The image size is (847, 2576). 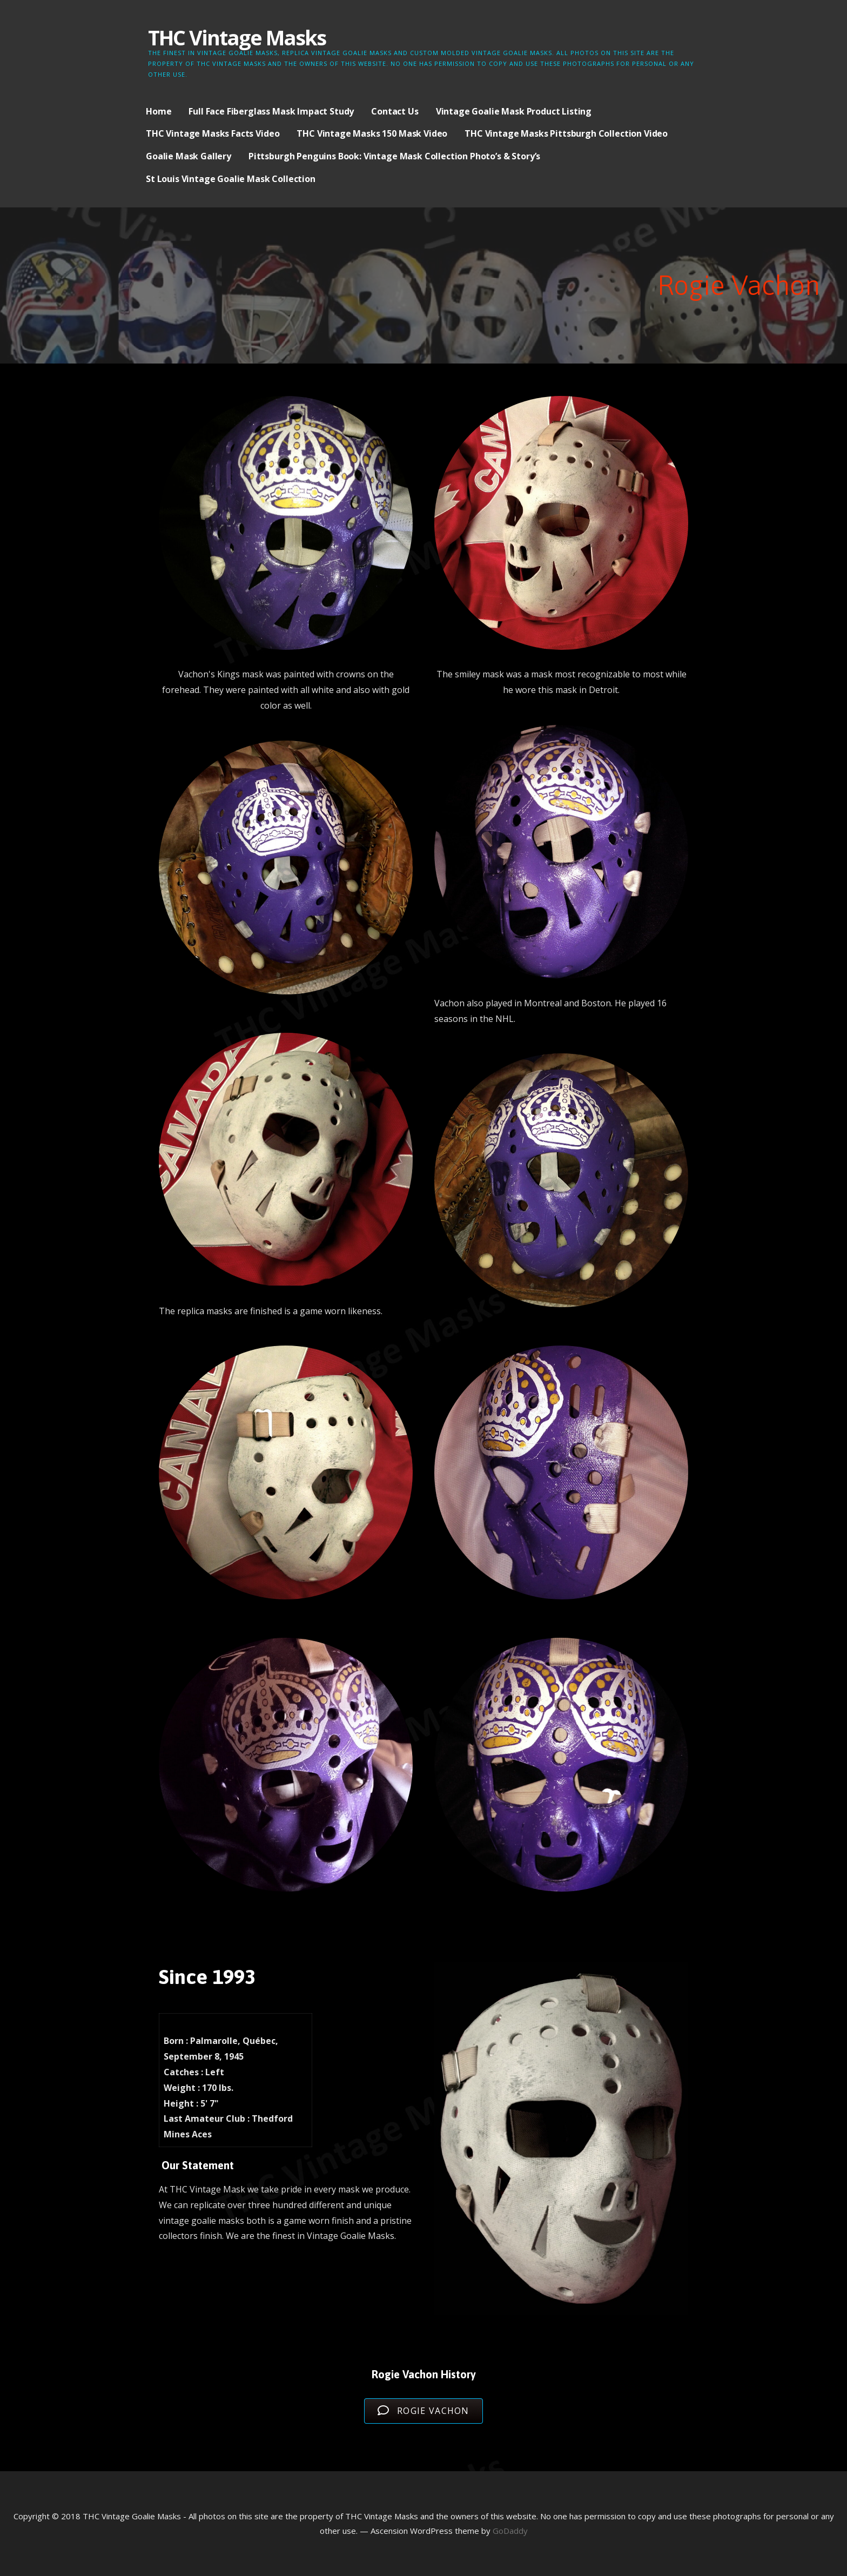 What do you see at coordinates (158, 111) in the screenshot?
I see `Home` at bounding box center [158, 111].